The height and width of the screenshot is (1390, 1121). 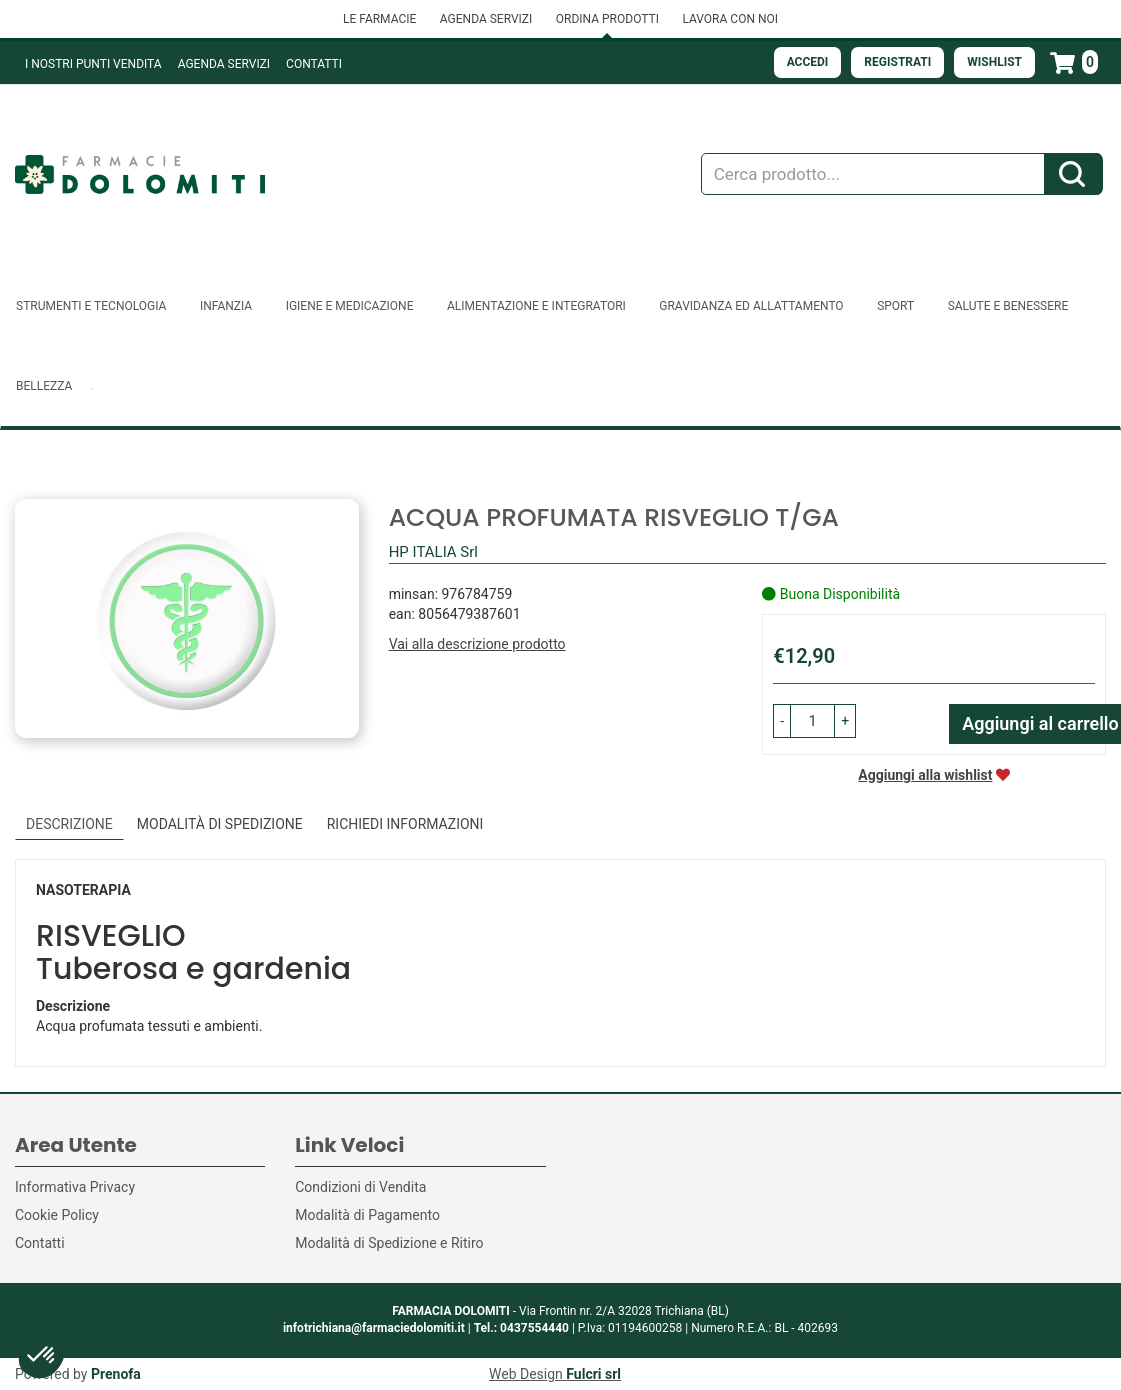 What do you see at coordinates (379, 19) in the screenshot?
I see `LE FARMACIE` at bounding box center [379, 19].